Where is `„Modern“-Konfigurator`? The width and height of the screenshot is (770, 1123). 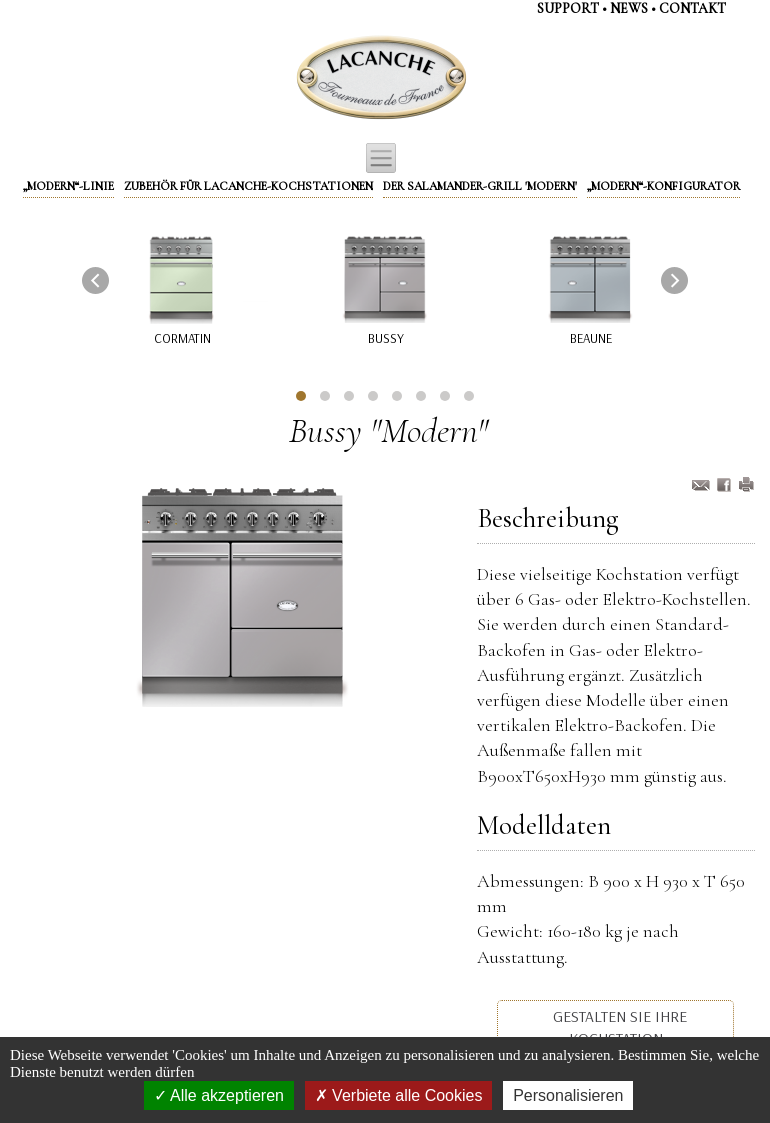
„Modern“-Konfigurator is located at coordinates (663, 186).